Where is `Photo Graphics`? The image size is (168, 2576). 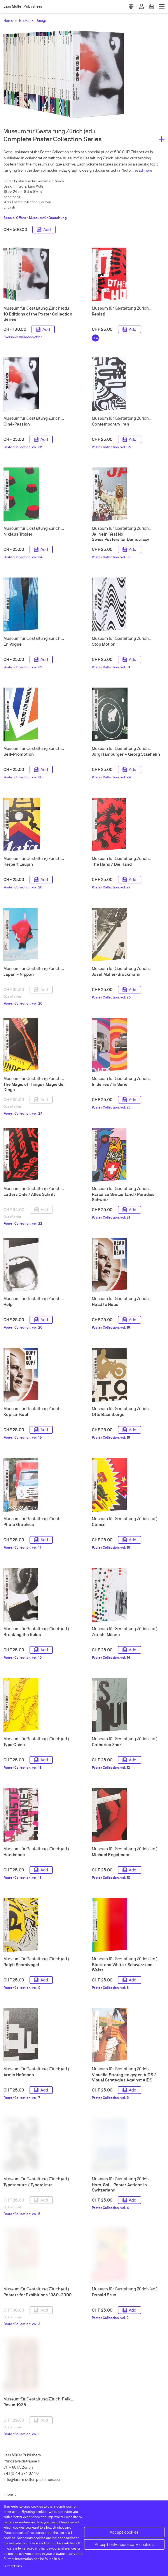
Photo Graphics is located at coordinates (19, 1524).